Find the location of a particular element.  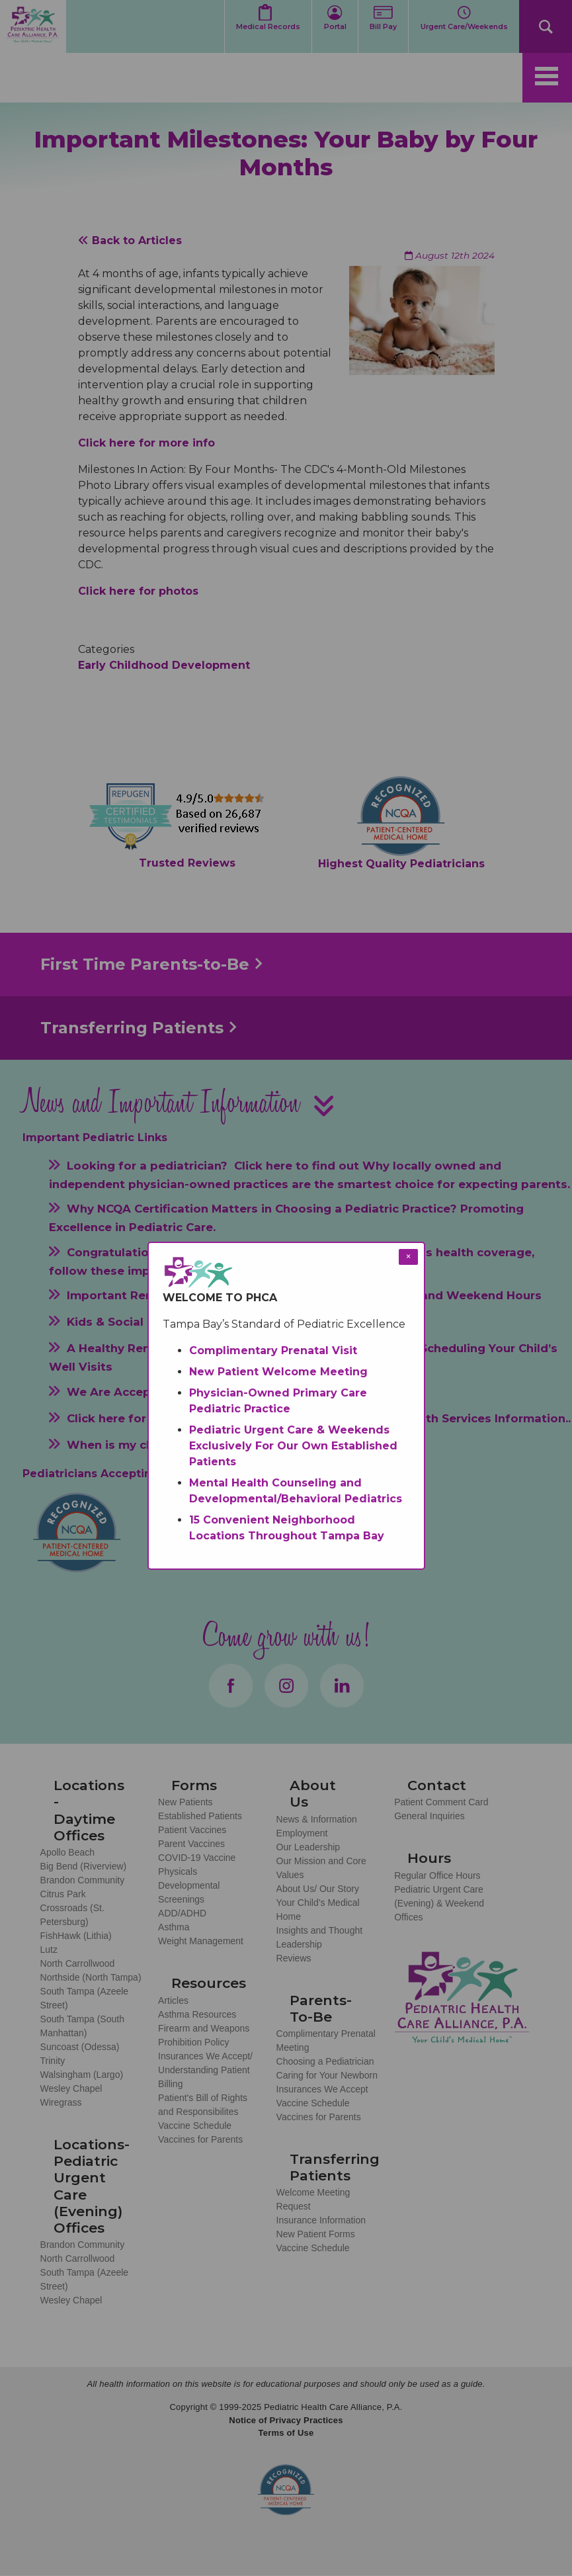

Walsingham (Largo) is located at coordinates (82, 2074).